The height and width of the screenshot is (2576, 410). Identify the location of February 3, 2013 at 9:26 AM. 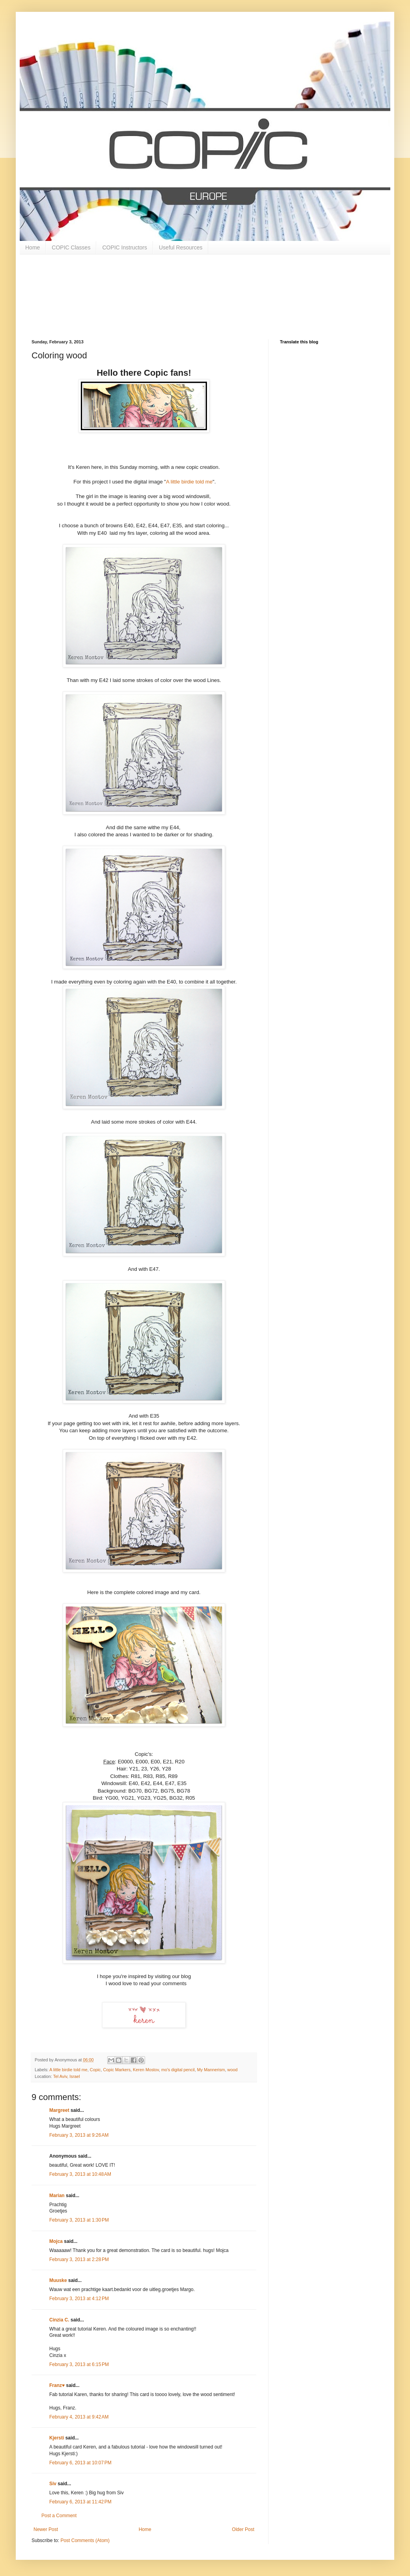
(78, 2135).